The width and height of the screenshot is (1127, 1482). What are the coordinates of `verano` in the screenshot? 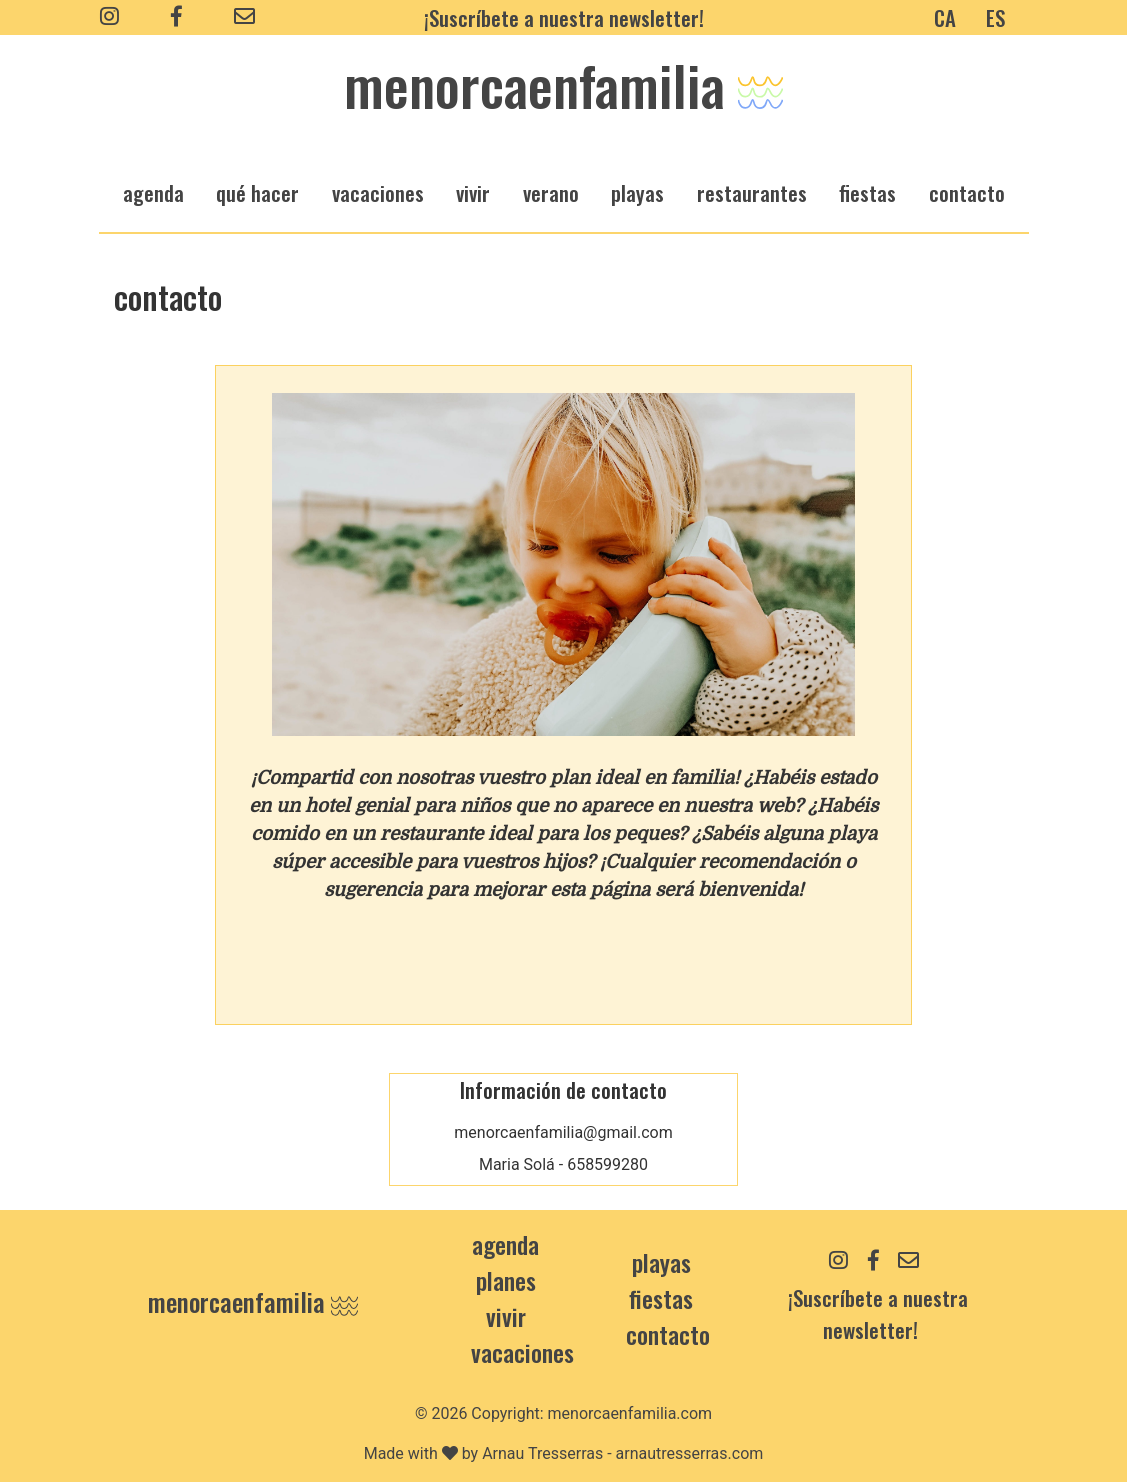 It's located at (551, 192).